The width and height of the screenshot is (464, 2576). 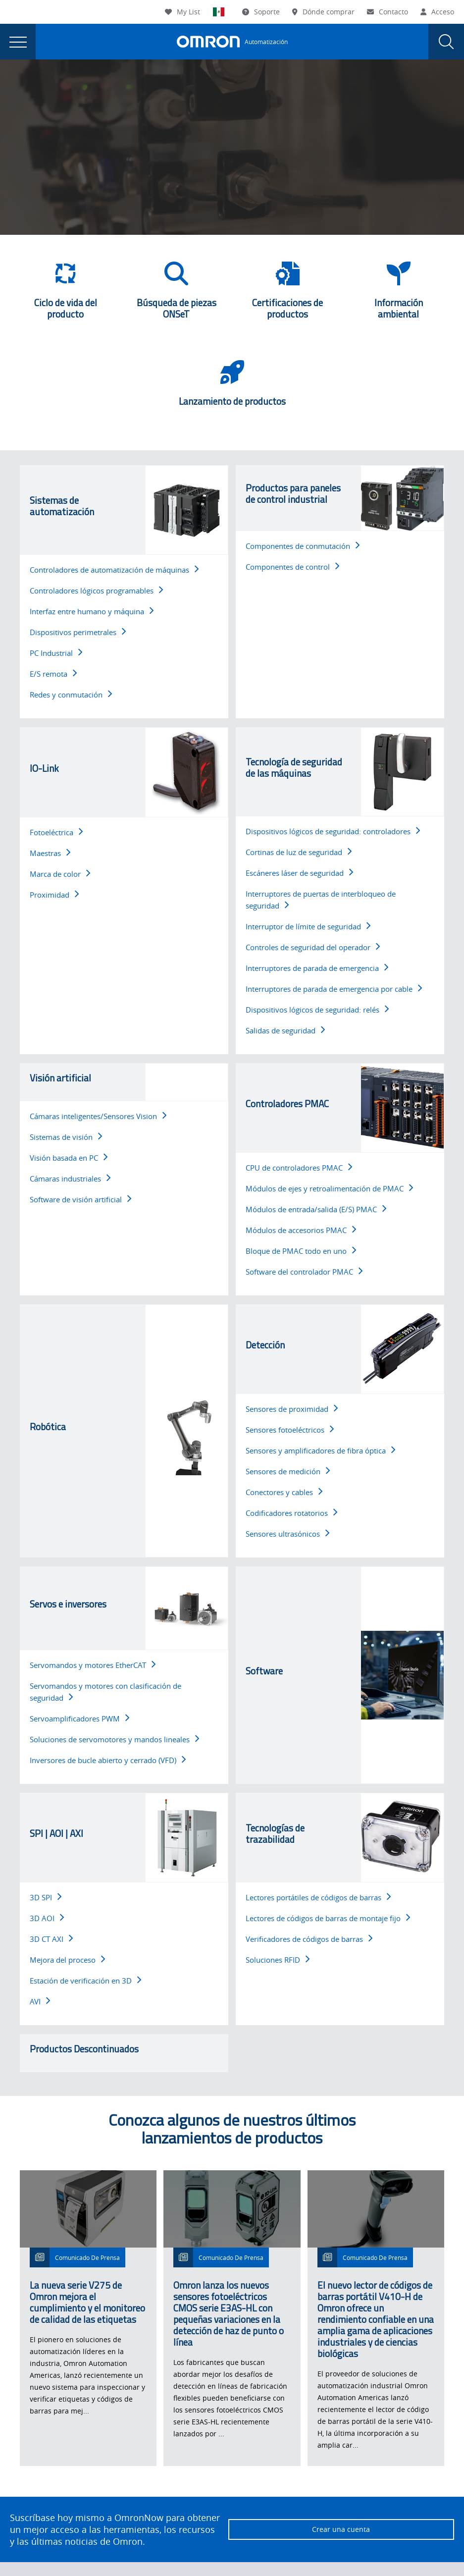 What do you see at coordinates (40, 2001) in the screenshot?
I see `AVI` at bounding box center [40, 2001].